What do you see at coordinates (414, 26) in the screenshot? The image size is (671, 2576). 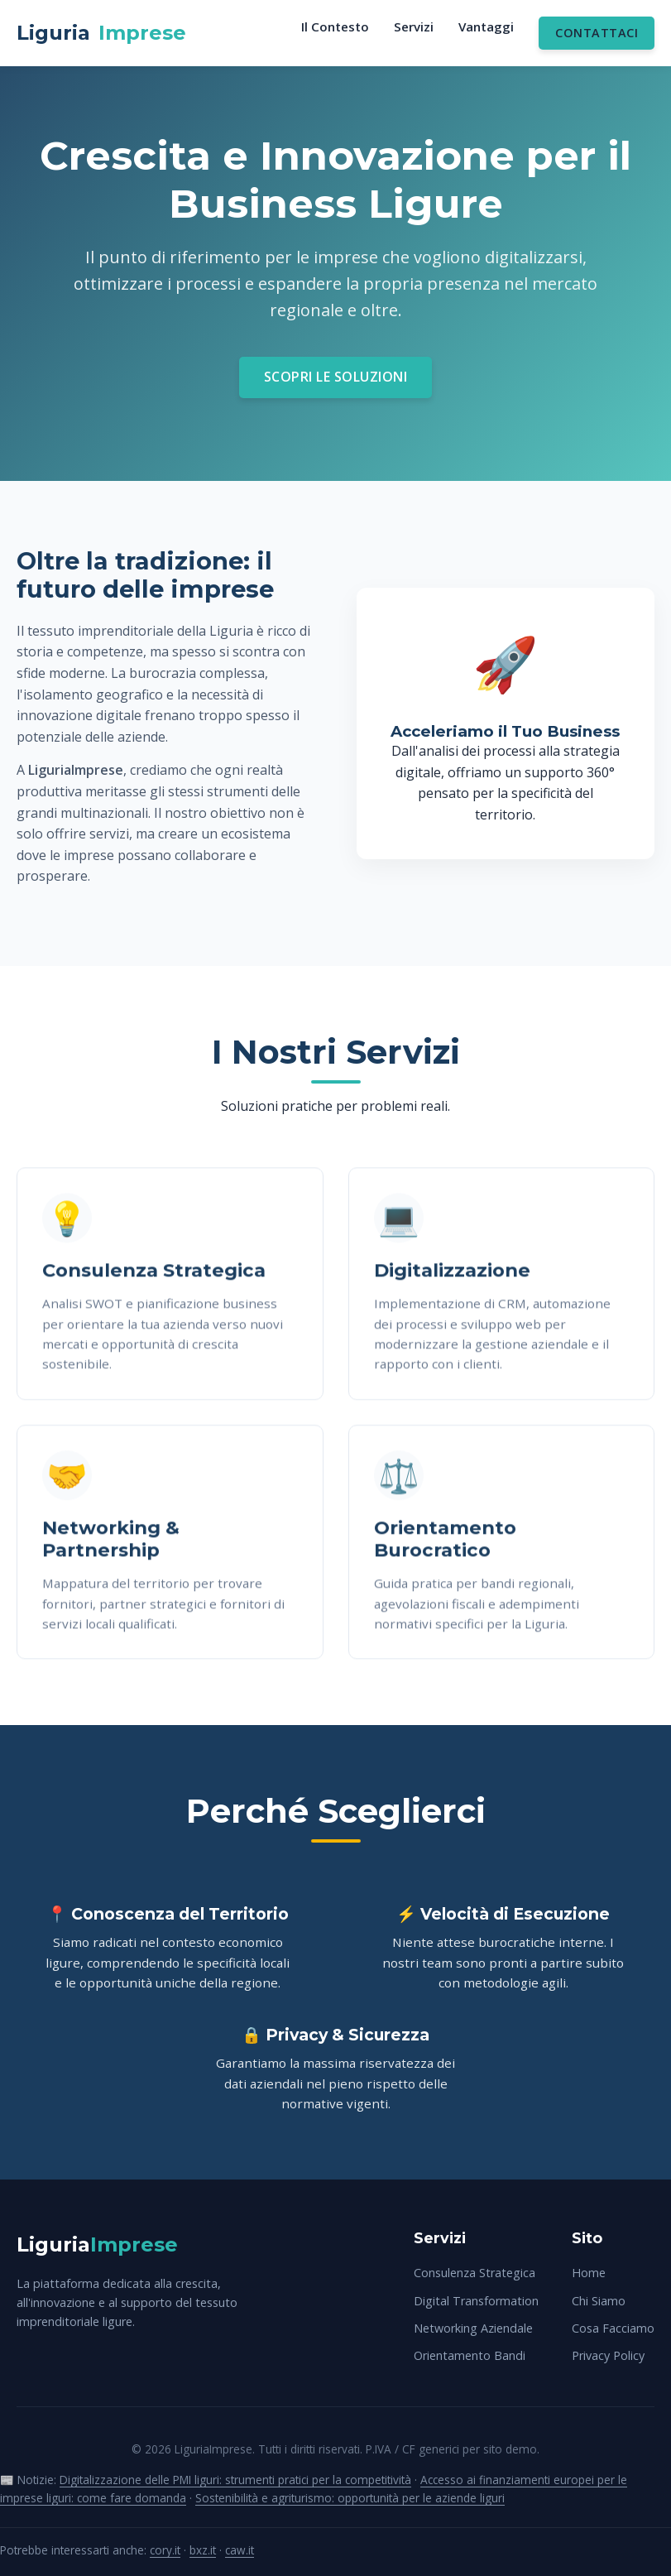 I see `Servizi` at bounding box center [414, 26].